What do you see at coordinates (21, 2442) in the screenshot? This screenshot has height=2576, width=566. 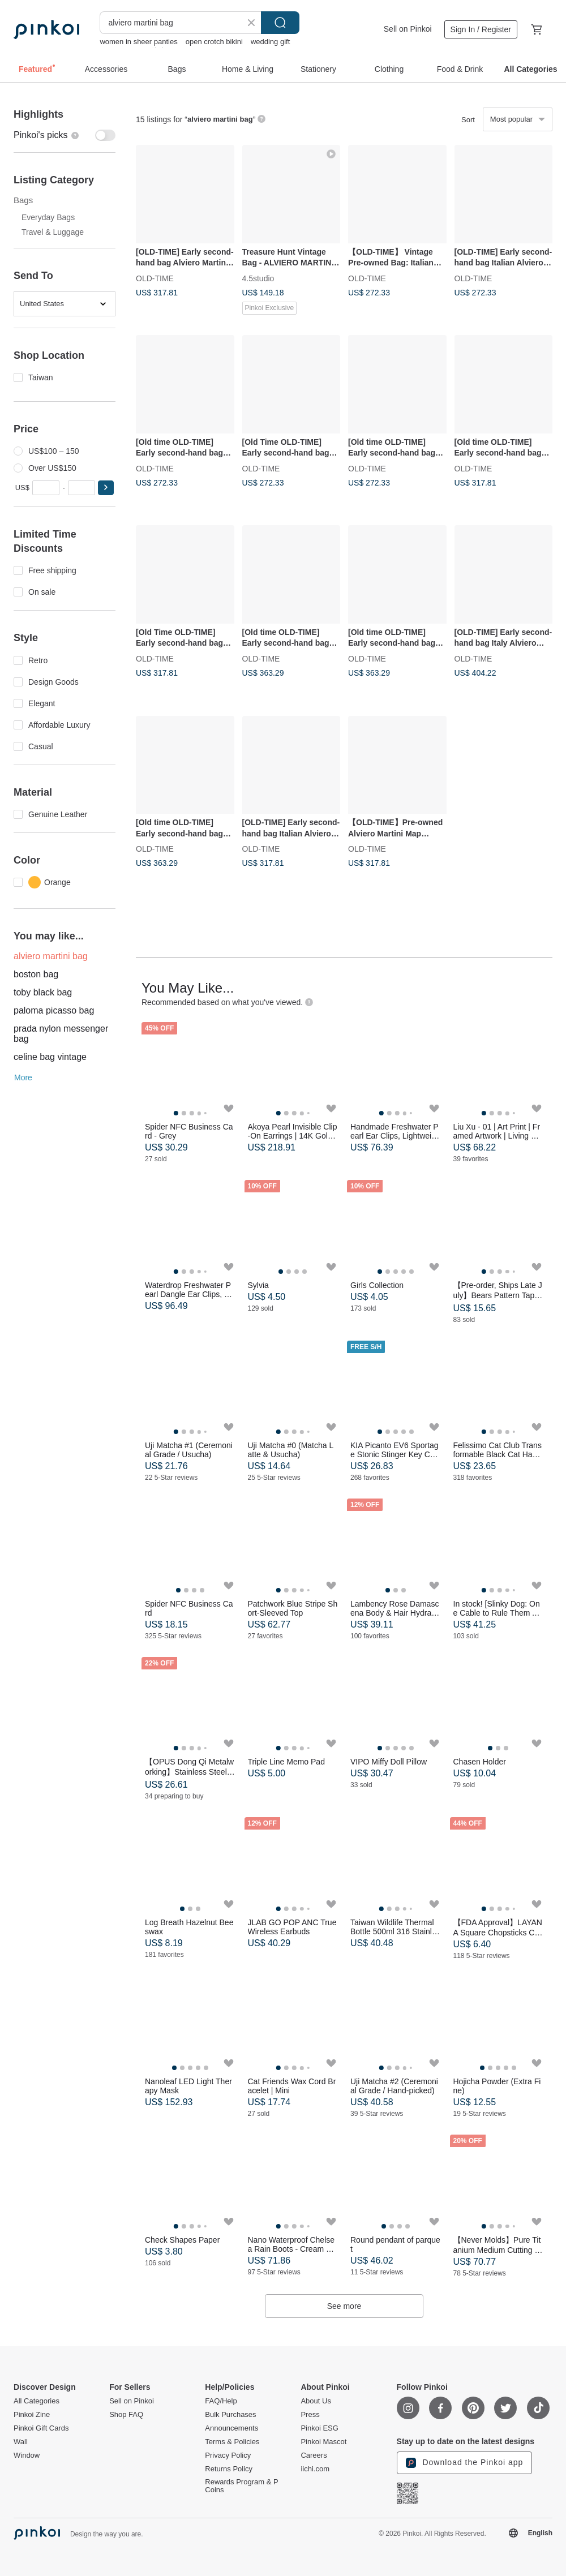 I see `Wall` at bounding box center [21, 2442].